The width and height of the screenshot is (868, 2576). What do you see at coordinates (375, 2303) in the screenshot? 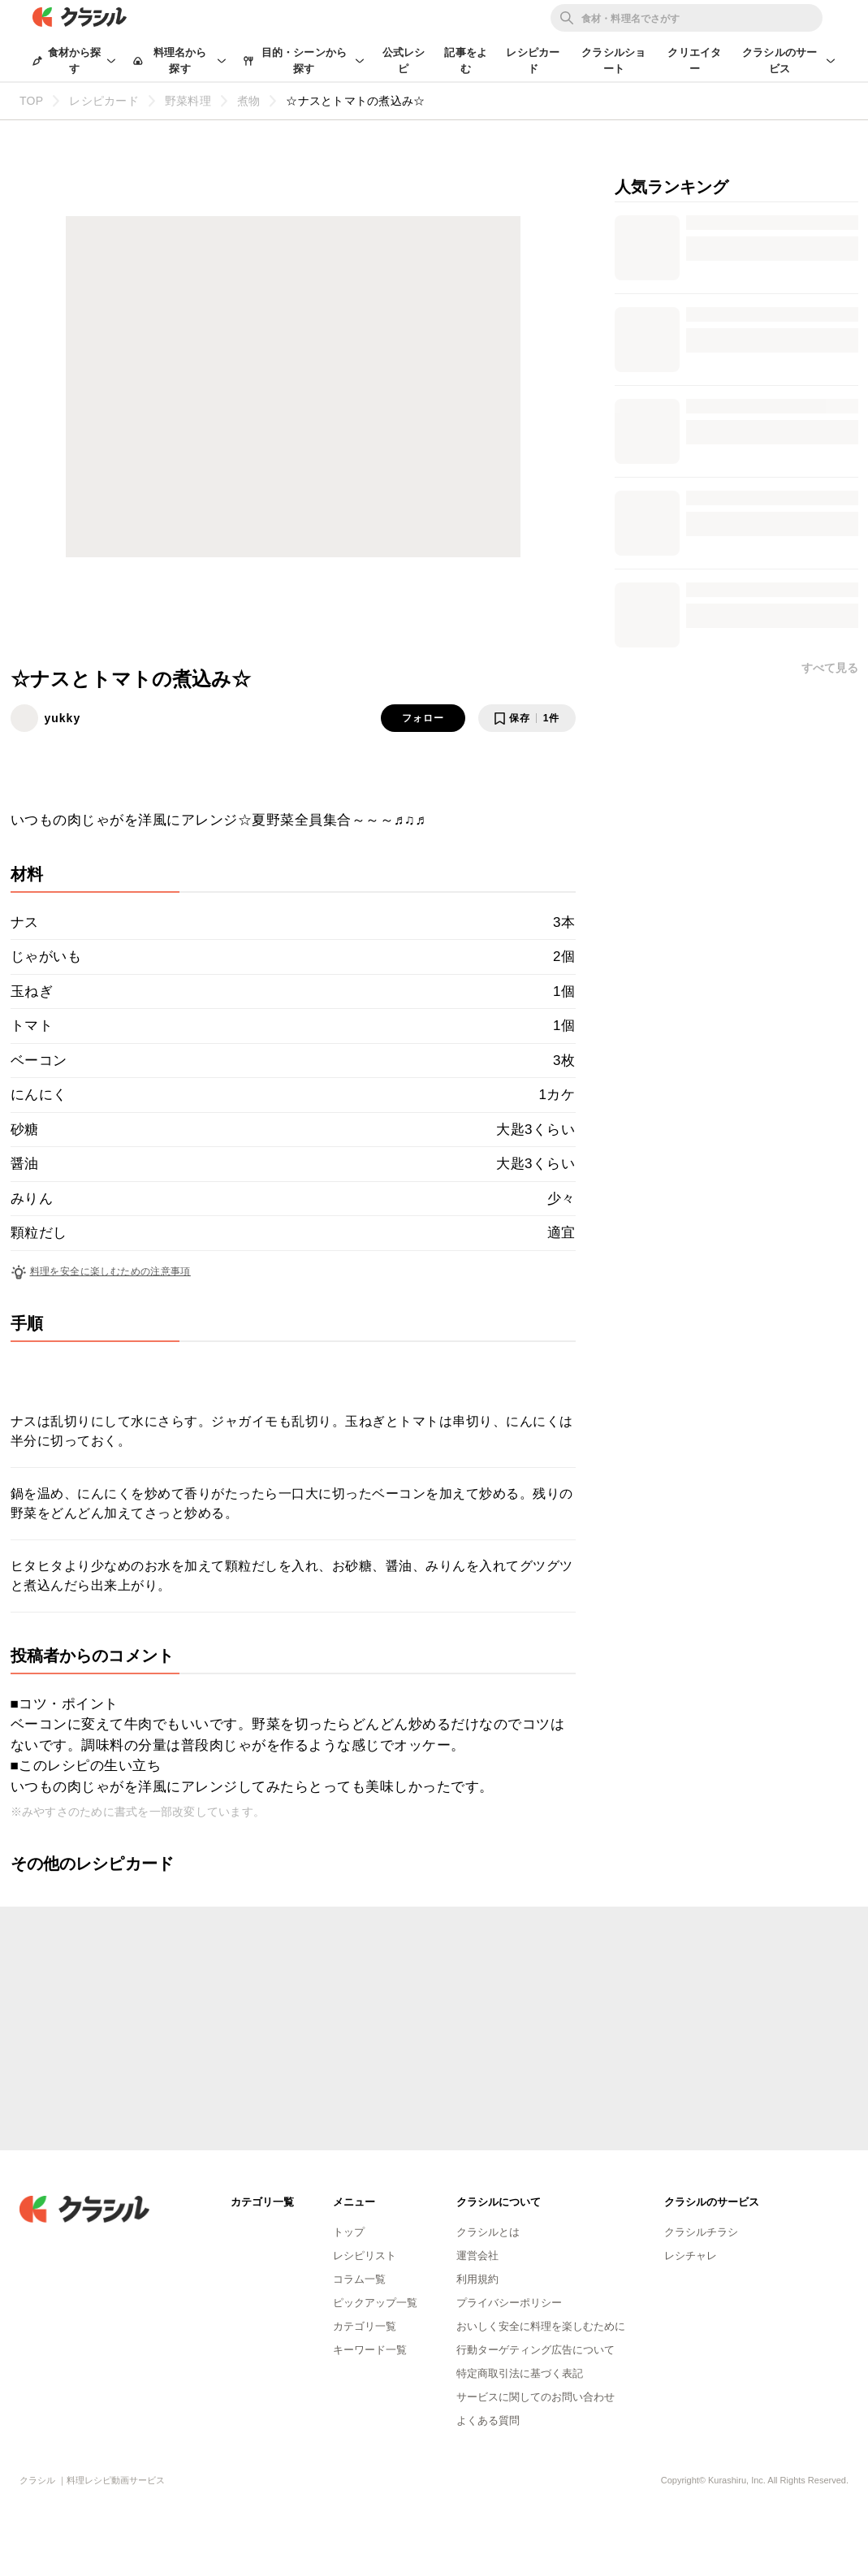
I see `ピックアップ一覧` at bounding box center [375, 2303].